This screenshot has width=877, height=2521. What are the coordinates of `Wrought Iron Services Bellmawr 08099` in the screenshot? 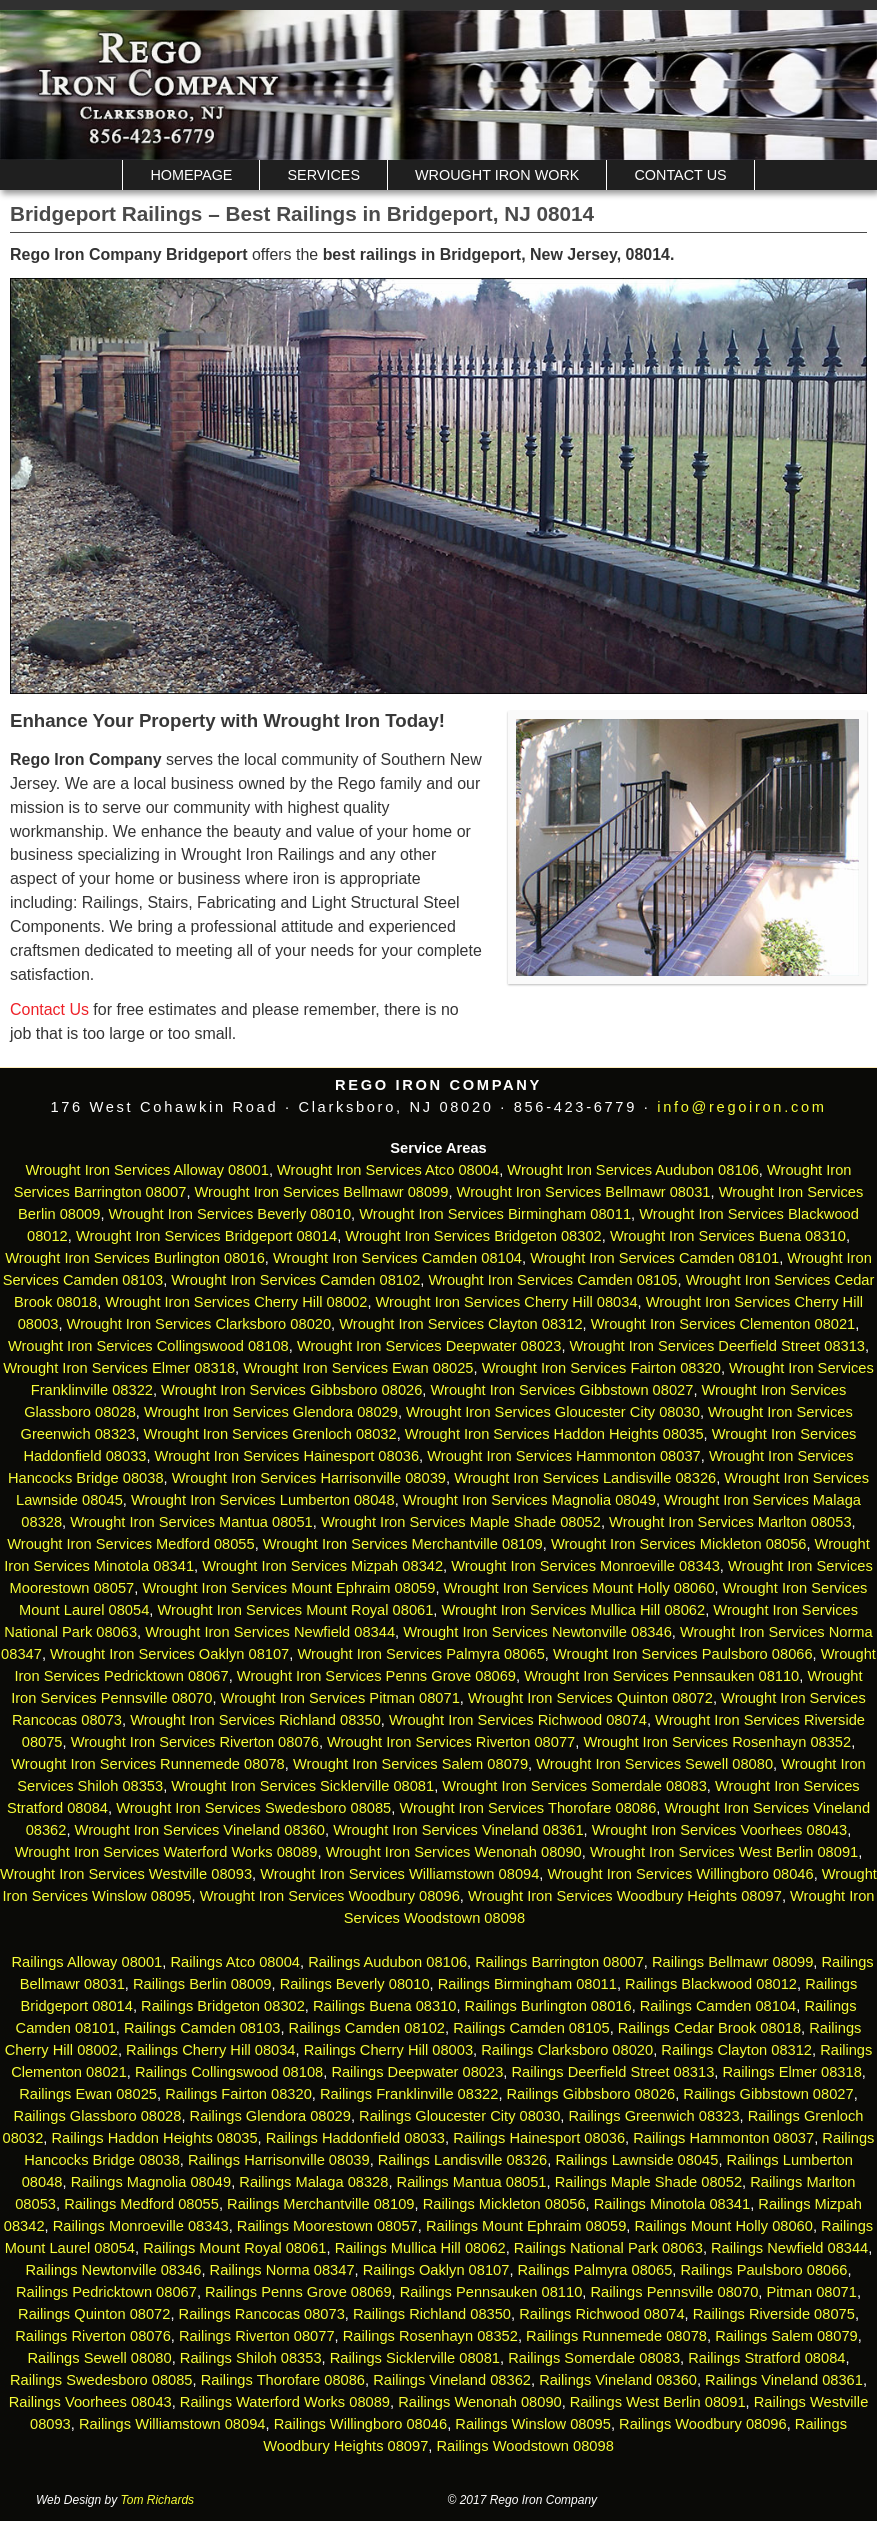 It's located at (322, 1192).